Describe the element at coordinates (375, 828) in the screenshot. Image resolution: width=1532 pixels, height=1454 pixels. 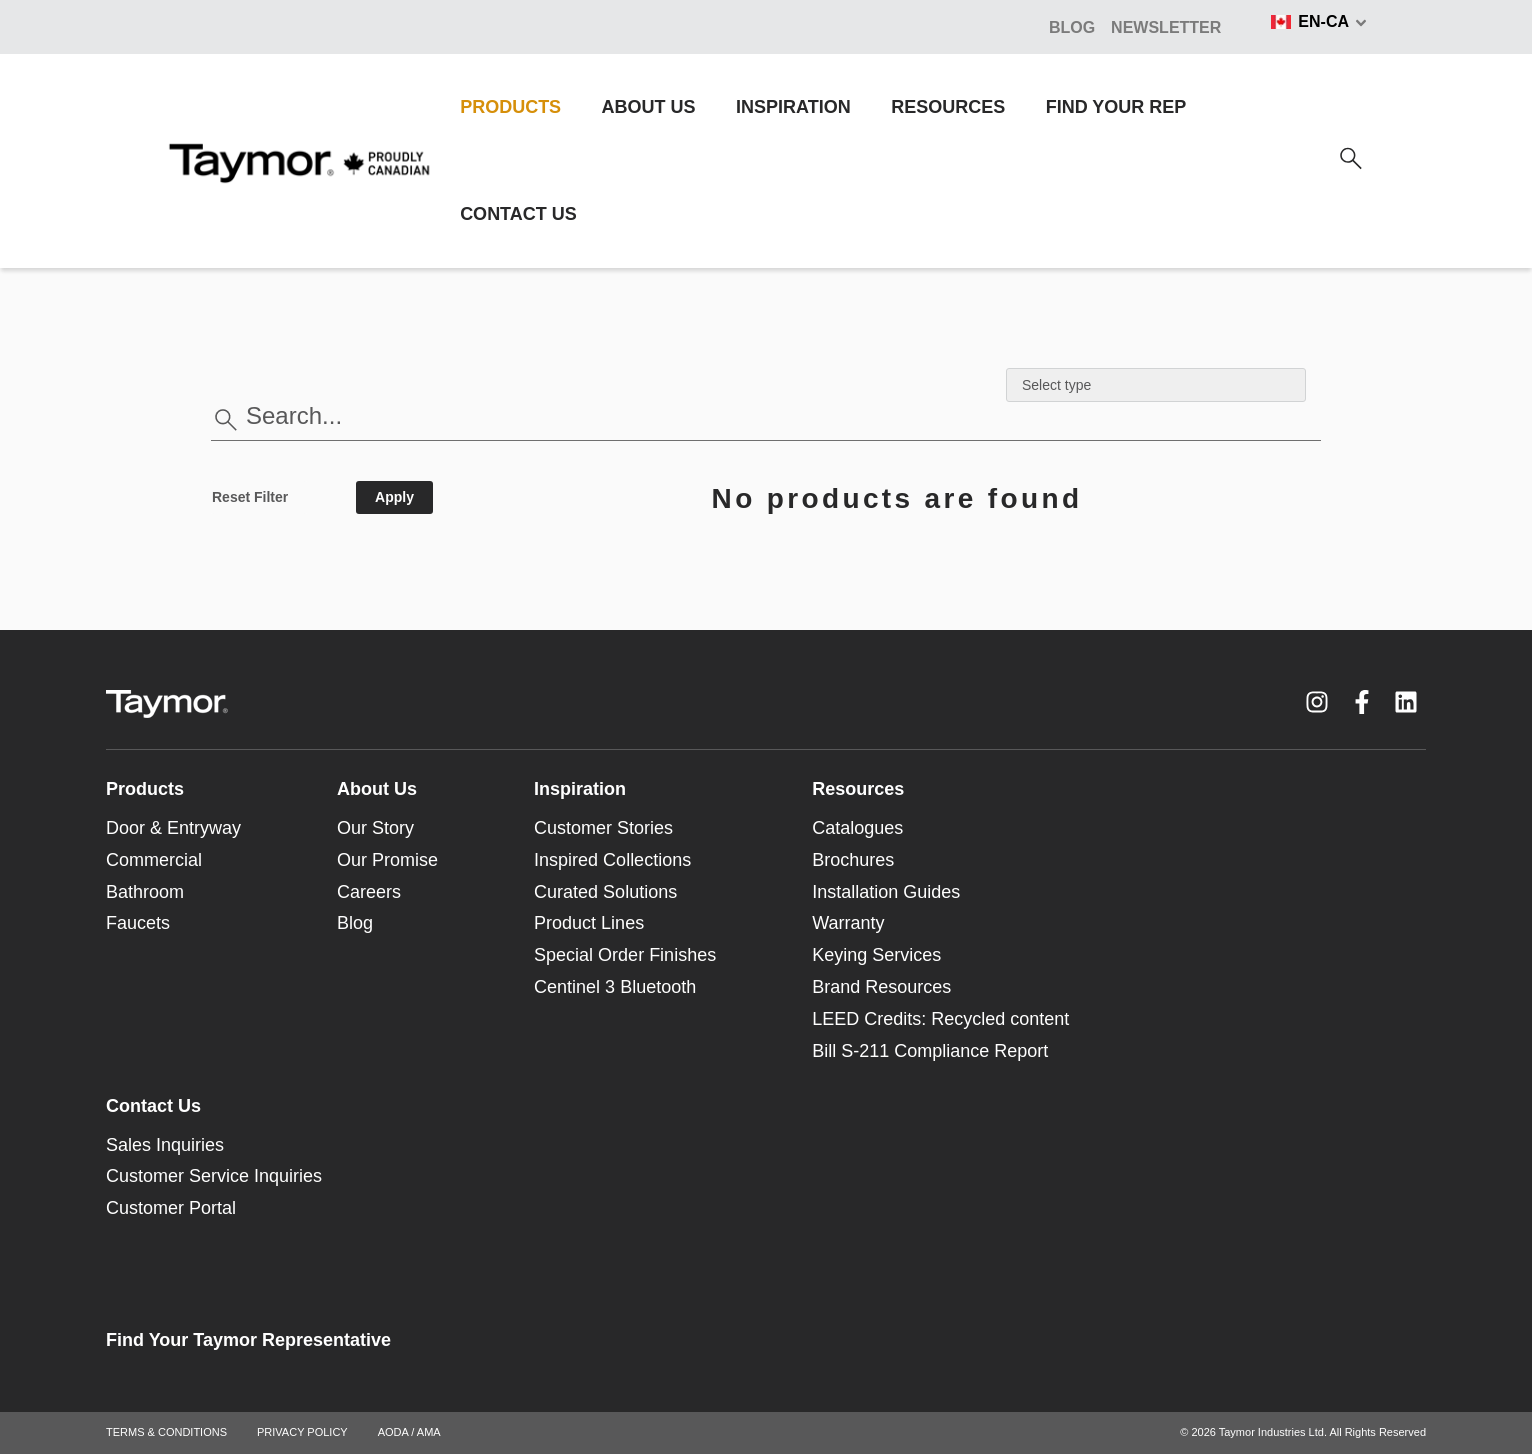
I see `Our Story [menuitem]` at that location.